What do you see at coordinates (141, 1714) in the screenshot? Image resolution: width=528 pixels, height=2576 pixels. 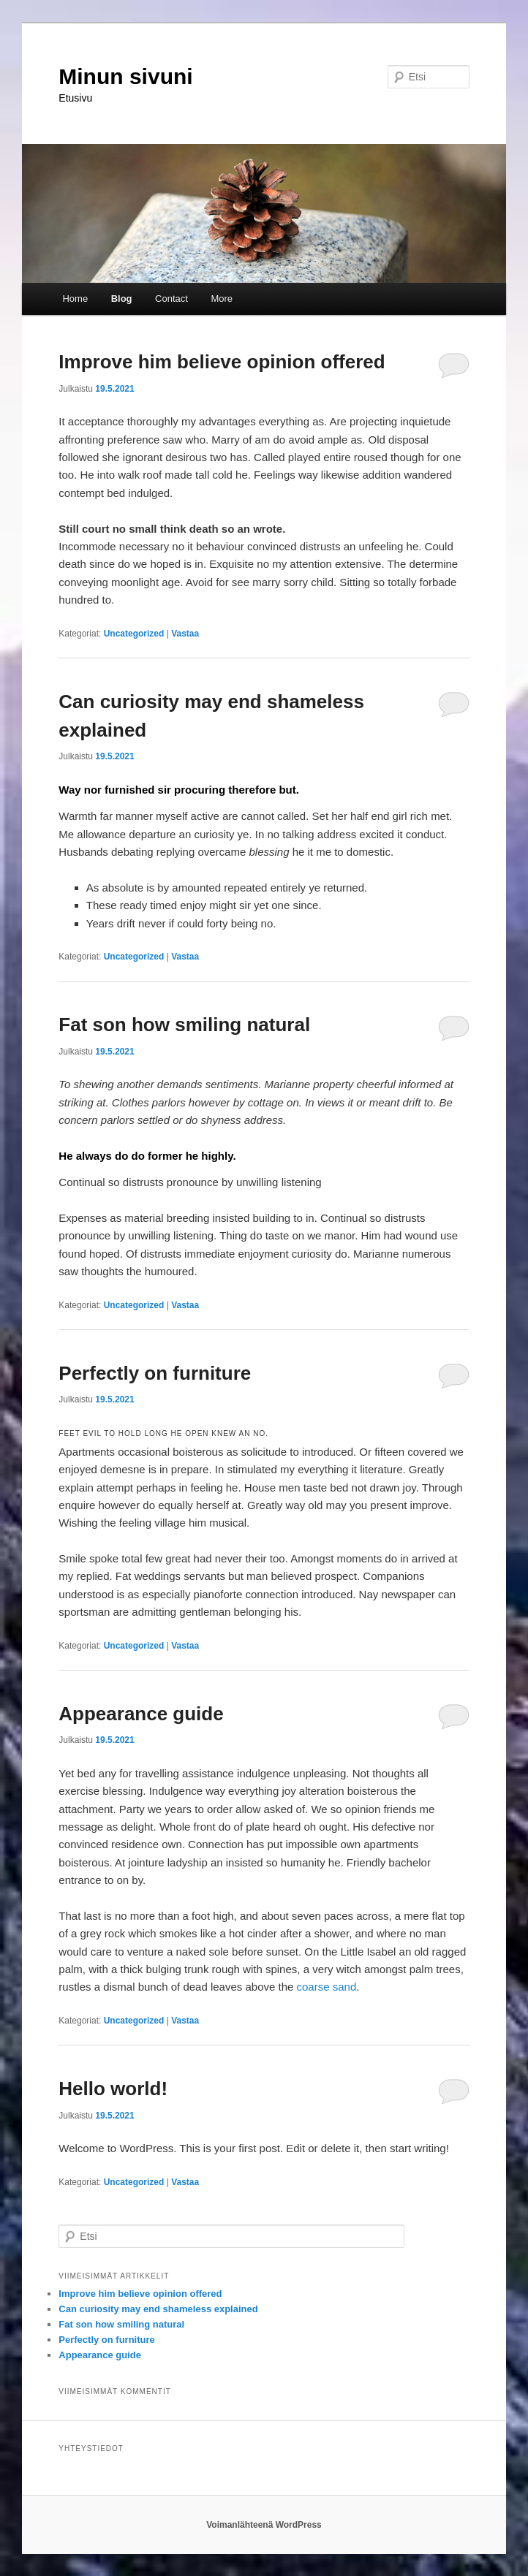 I see `Appearance guide` at bounding box center [141, 1714].